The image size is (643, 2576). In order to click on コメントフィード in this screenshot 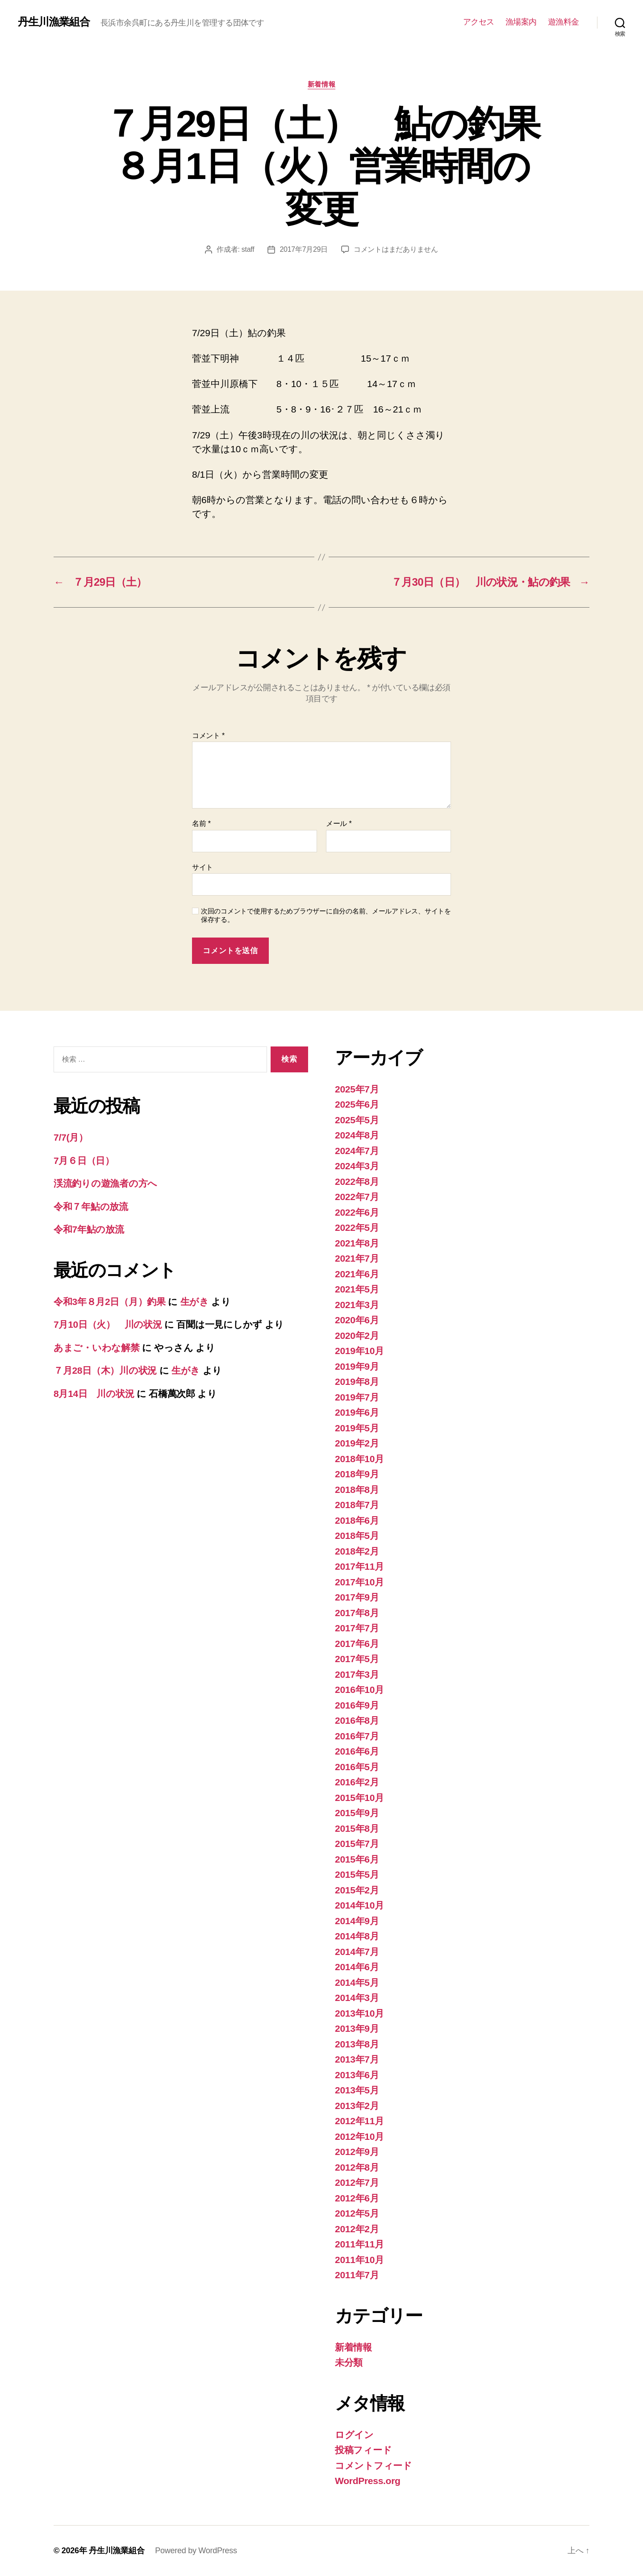, I will do `click(373, 2465)`.